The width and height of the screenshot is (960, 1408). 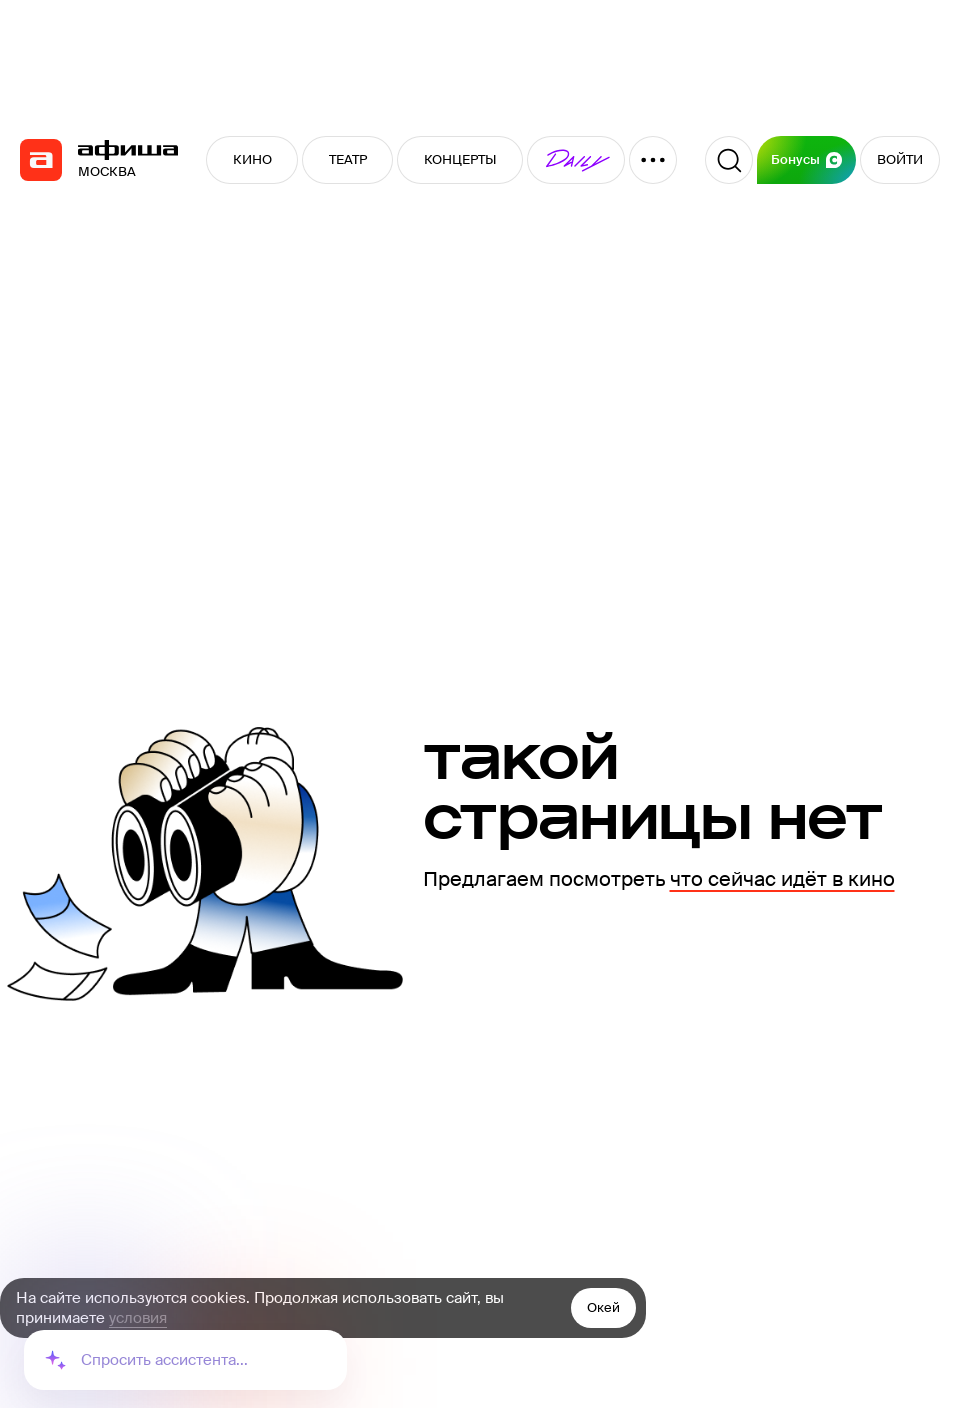 What do you see at coordinates (782, 879) in the screenshot?
I see `что сейчас идёт в кино` at bounding box center [782, 879].